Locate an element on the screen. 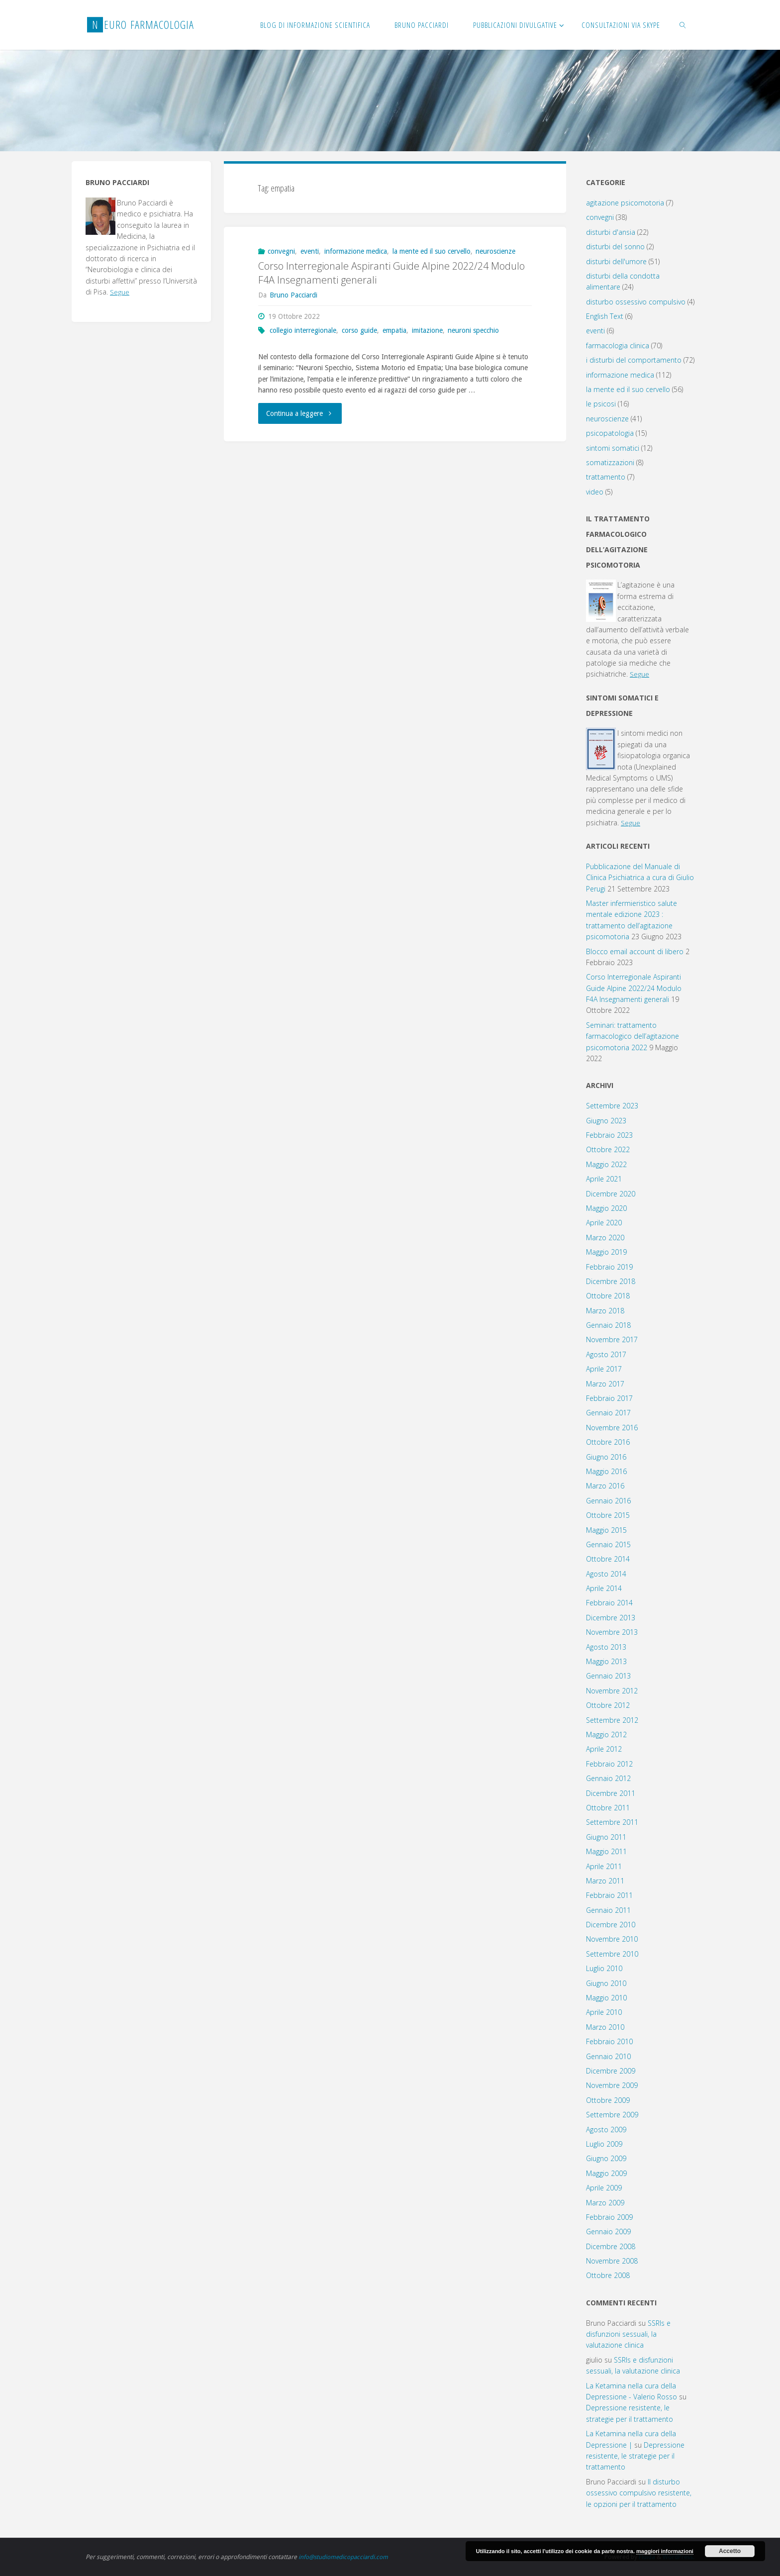  Settembre 2010 is located at coordinates (612, 1954).